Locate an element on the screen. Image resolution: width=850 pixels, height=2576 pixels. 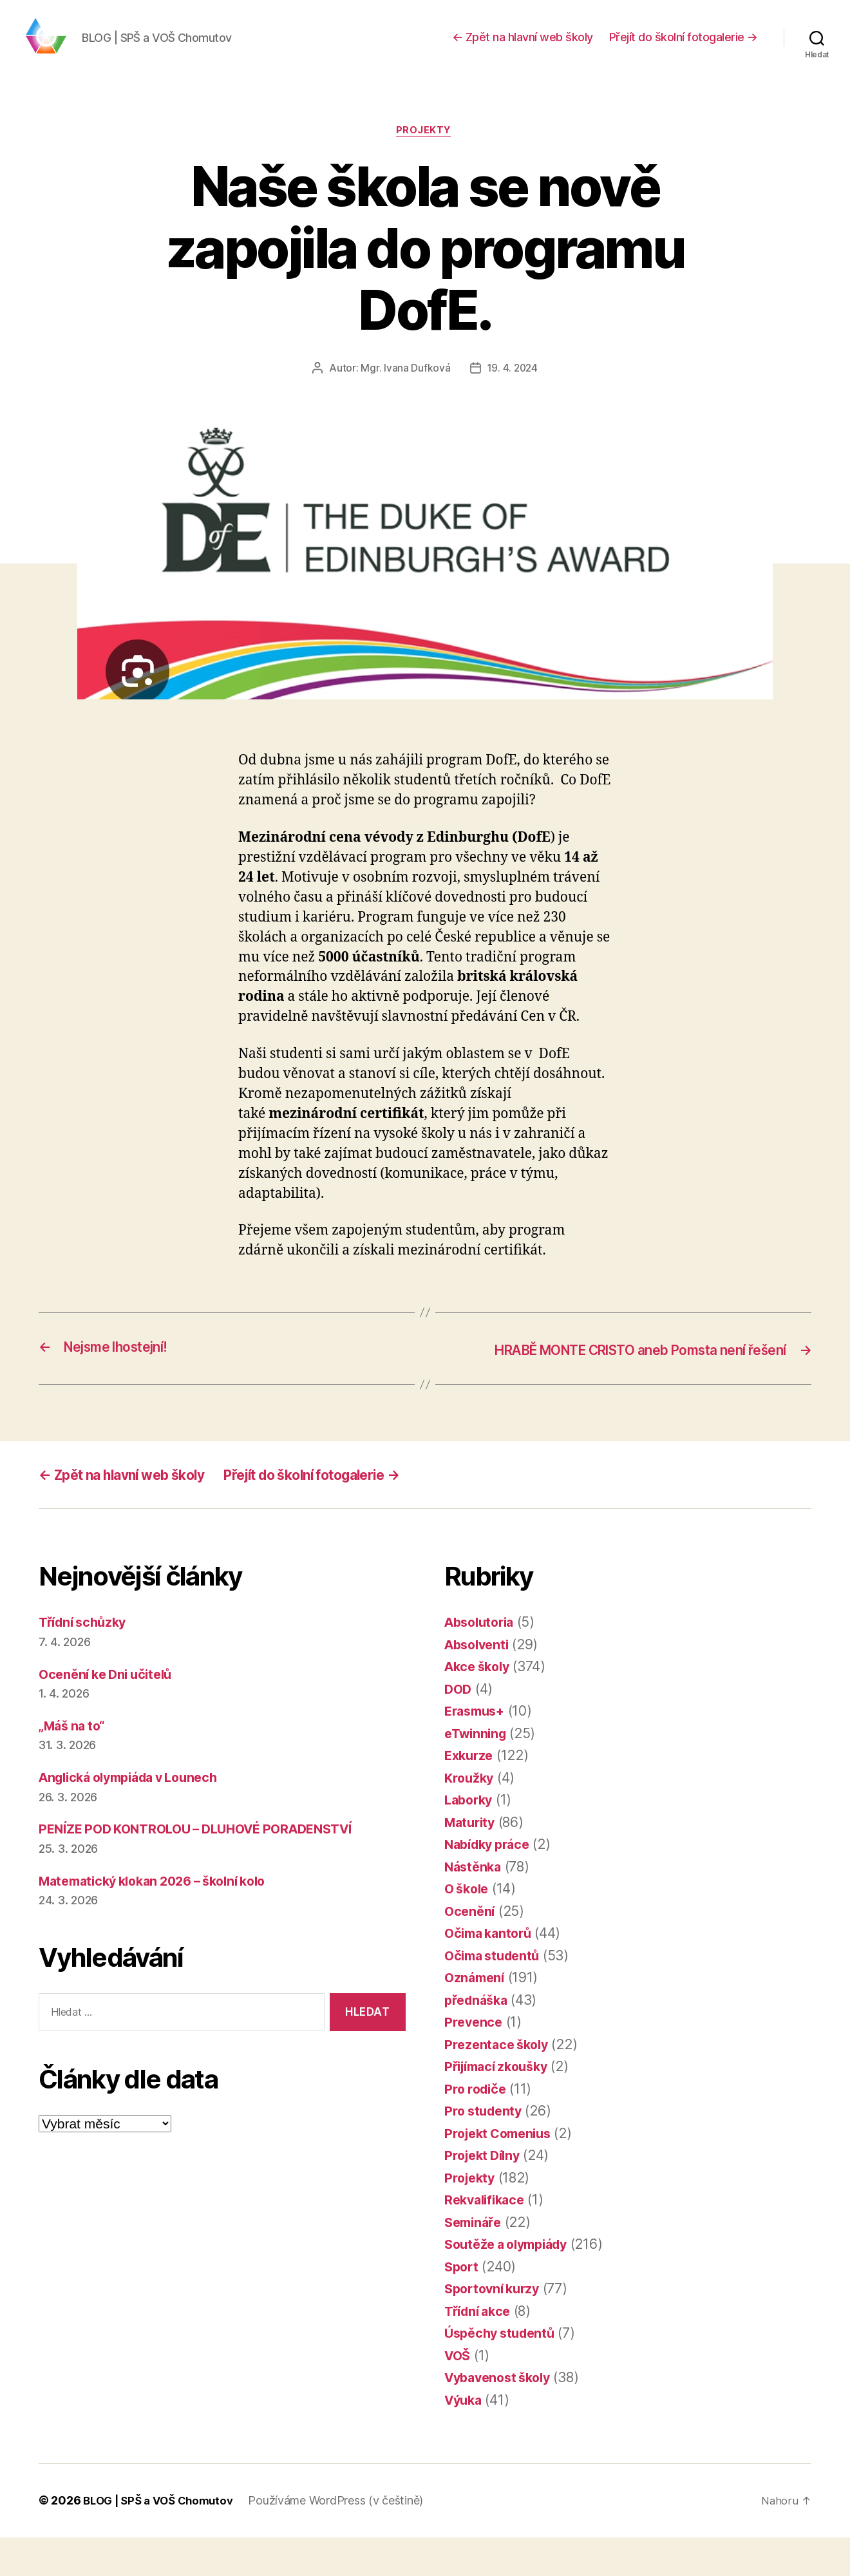
DOD is located at coordinates (458, 1728).